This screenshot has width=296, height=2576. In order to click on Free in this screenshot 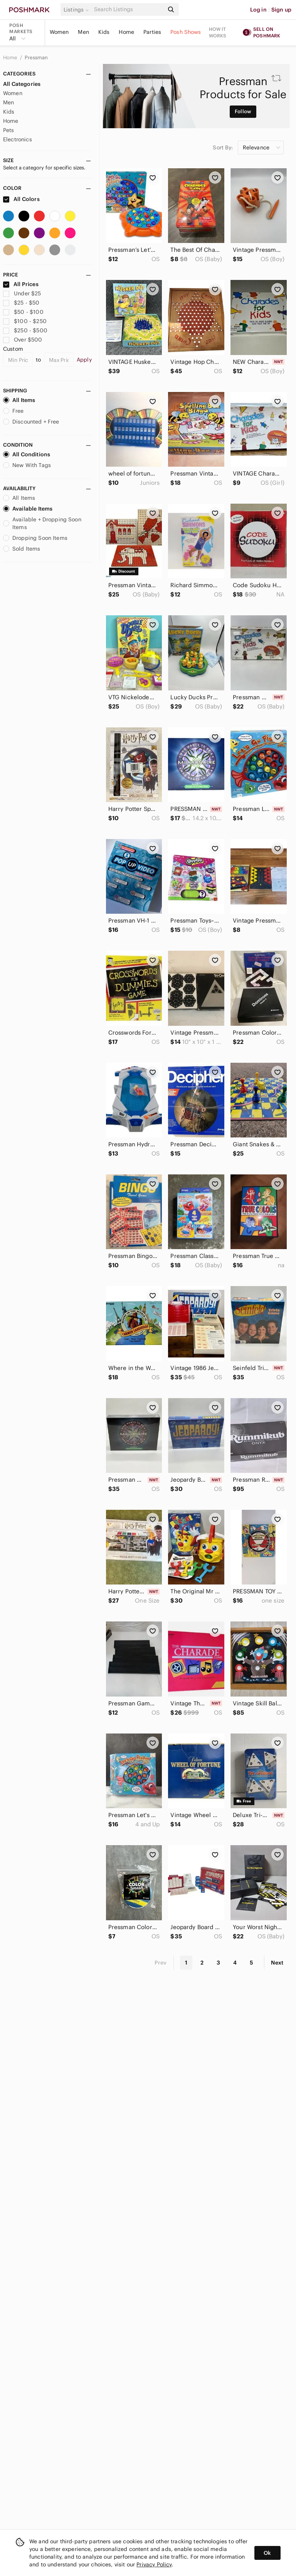, I will do `click(13, 410)`.